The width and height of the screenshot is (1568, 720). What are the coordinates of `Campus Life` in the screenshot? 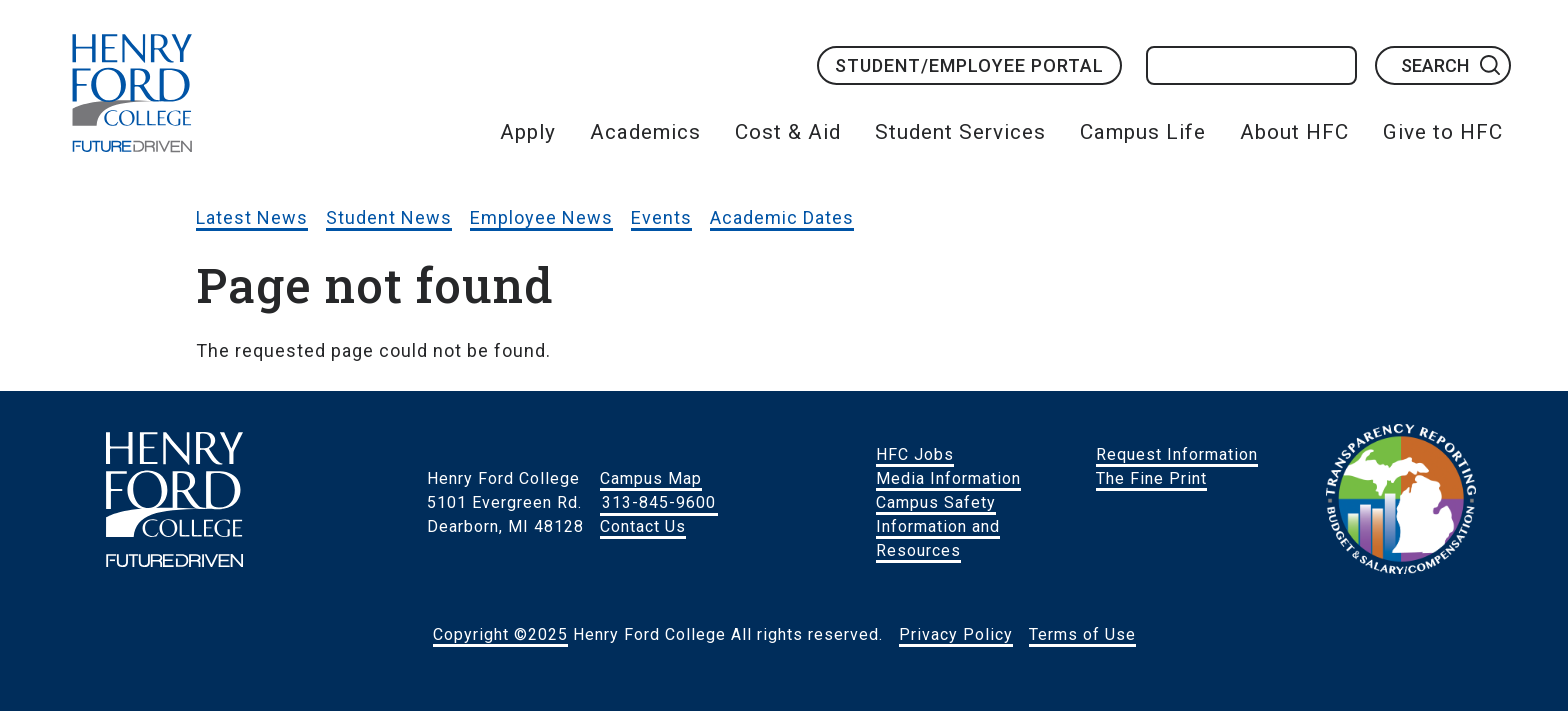 It's located at (1143, 132).